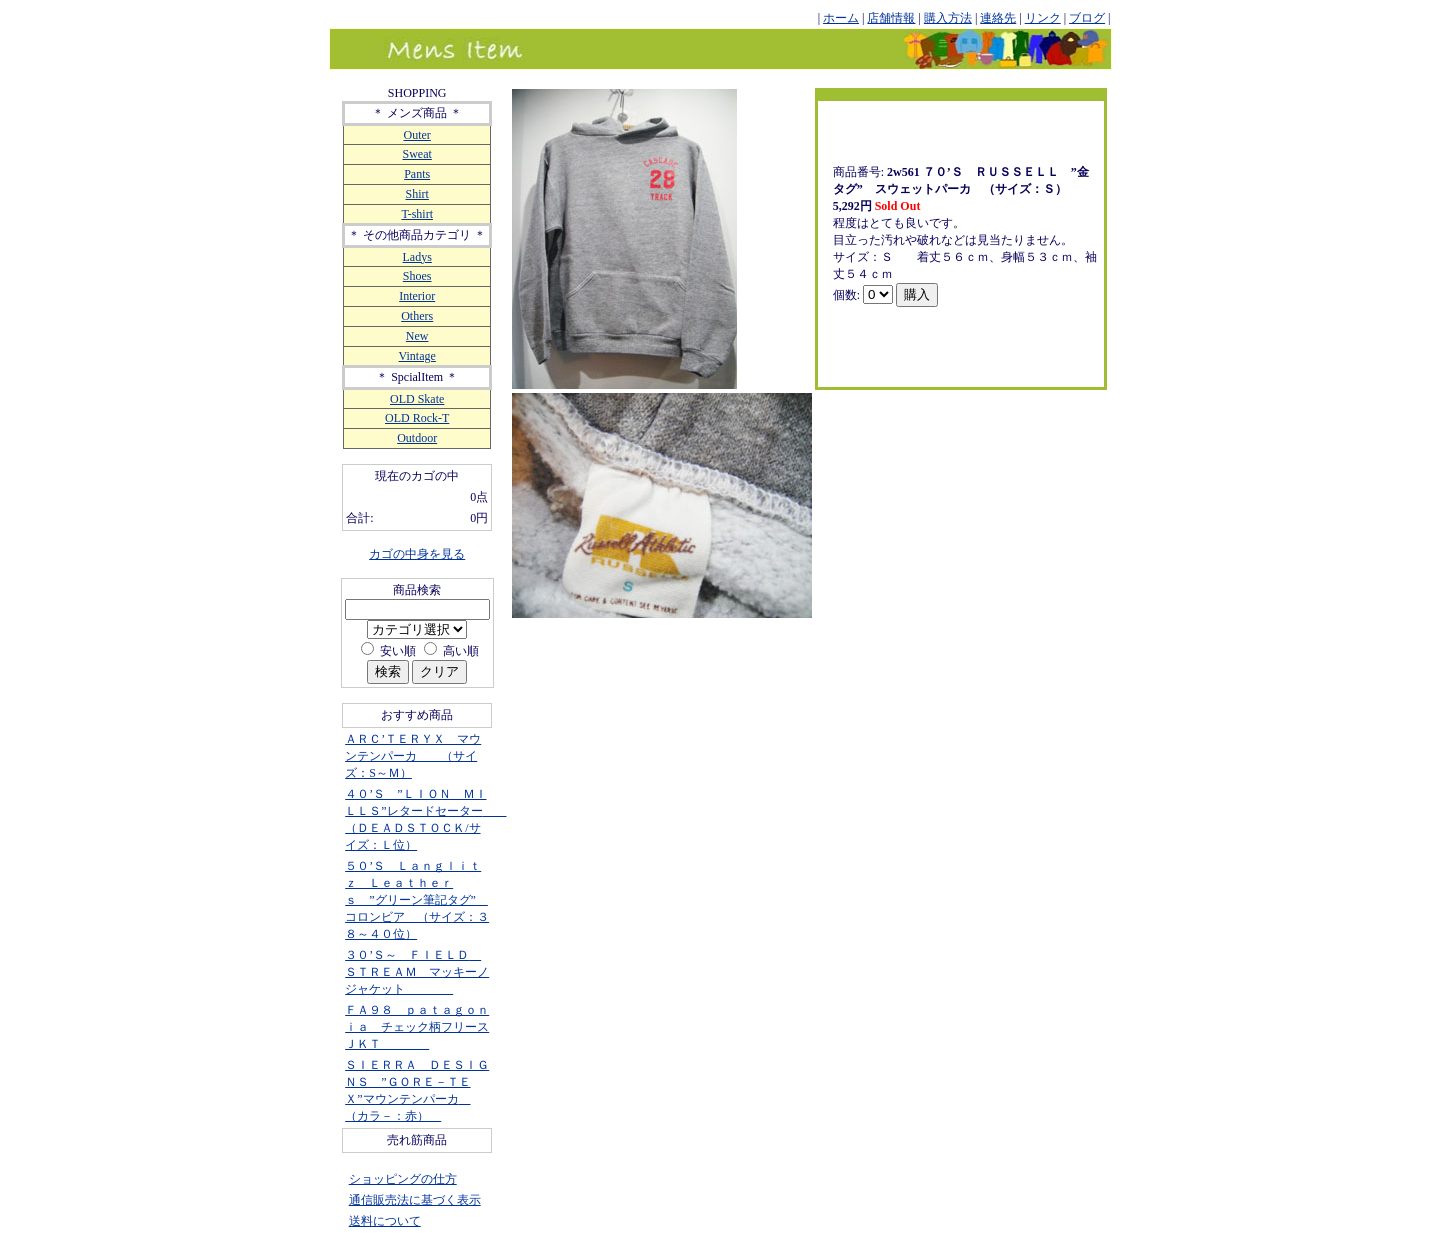 Image resolution: width=1440 pixels, height=1242 pixels. I want to click on カゴの中身を見る, so click(417, 554).